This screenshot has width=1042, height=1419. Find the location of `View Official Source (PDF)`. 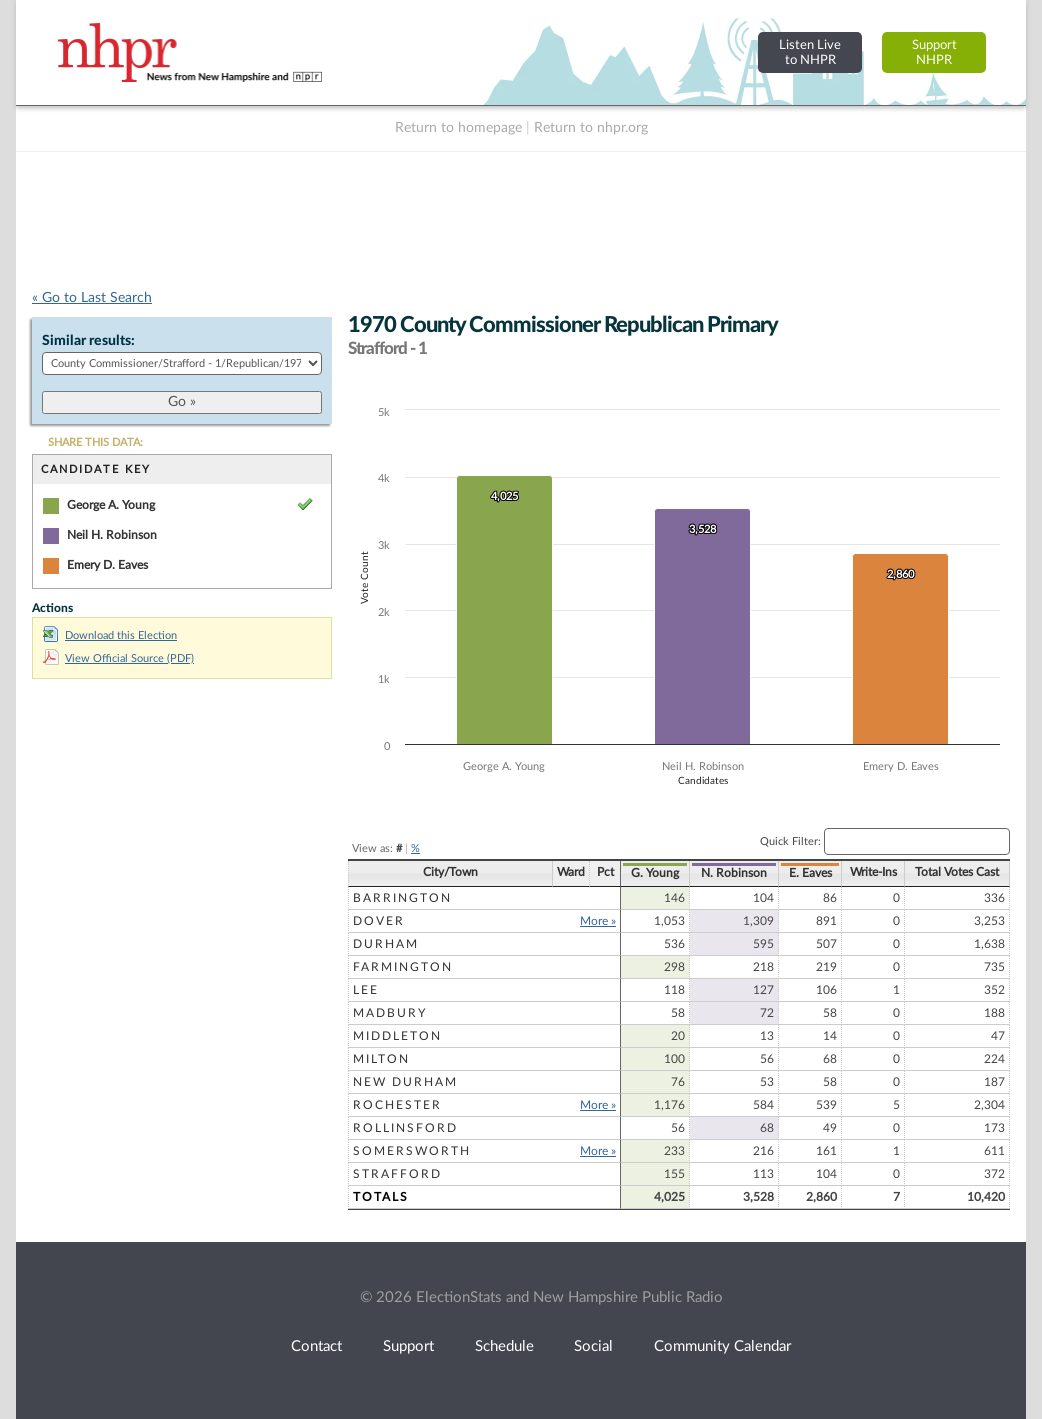

View Official Source (PDF) is located at coordinates (118, 658).